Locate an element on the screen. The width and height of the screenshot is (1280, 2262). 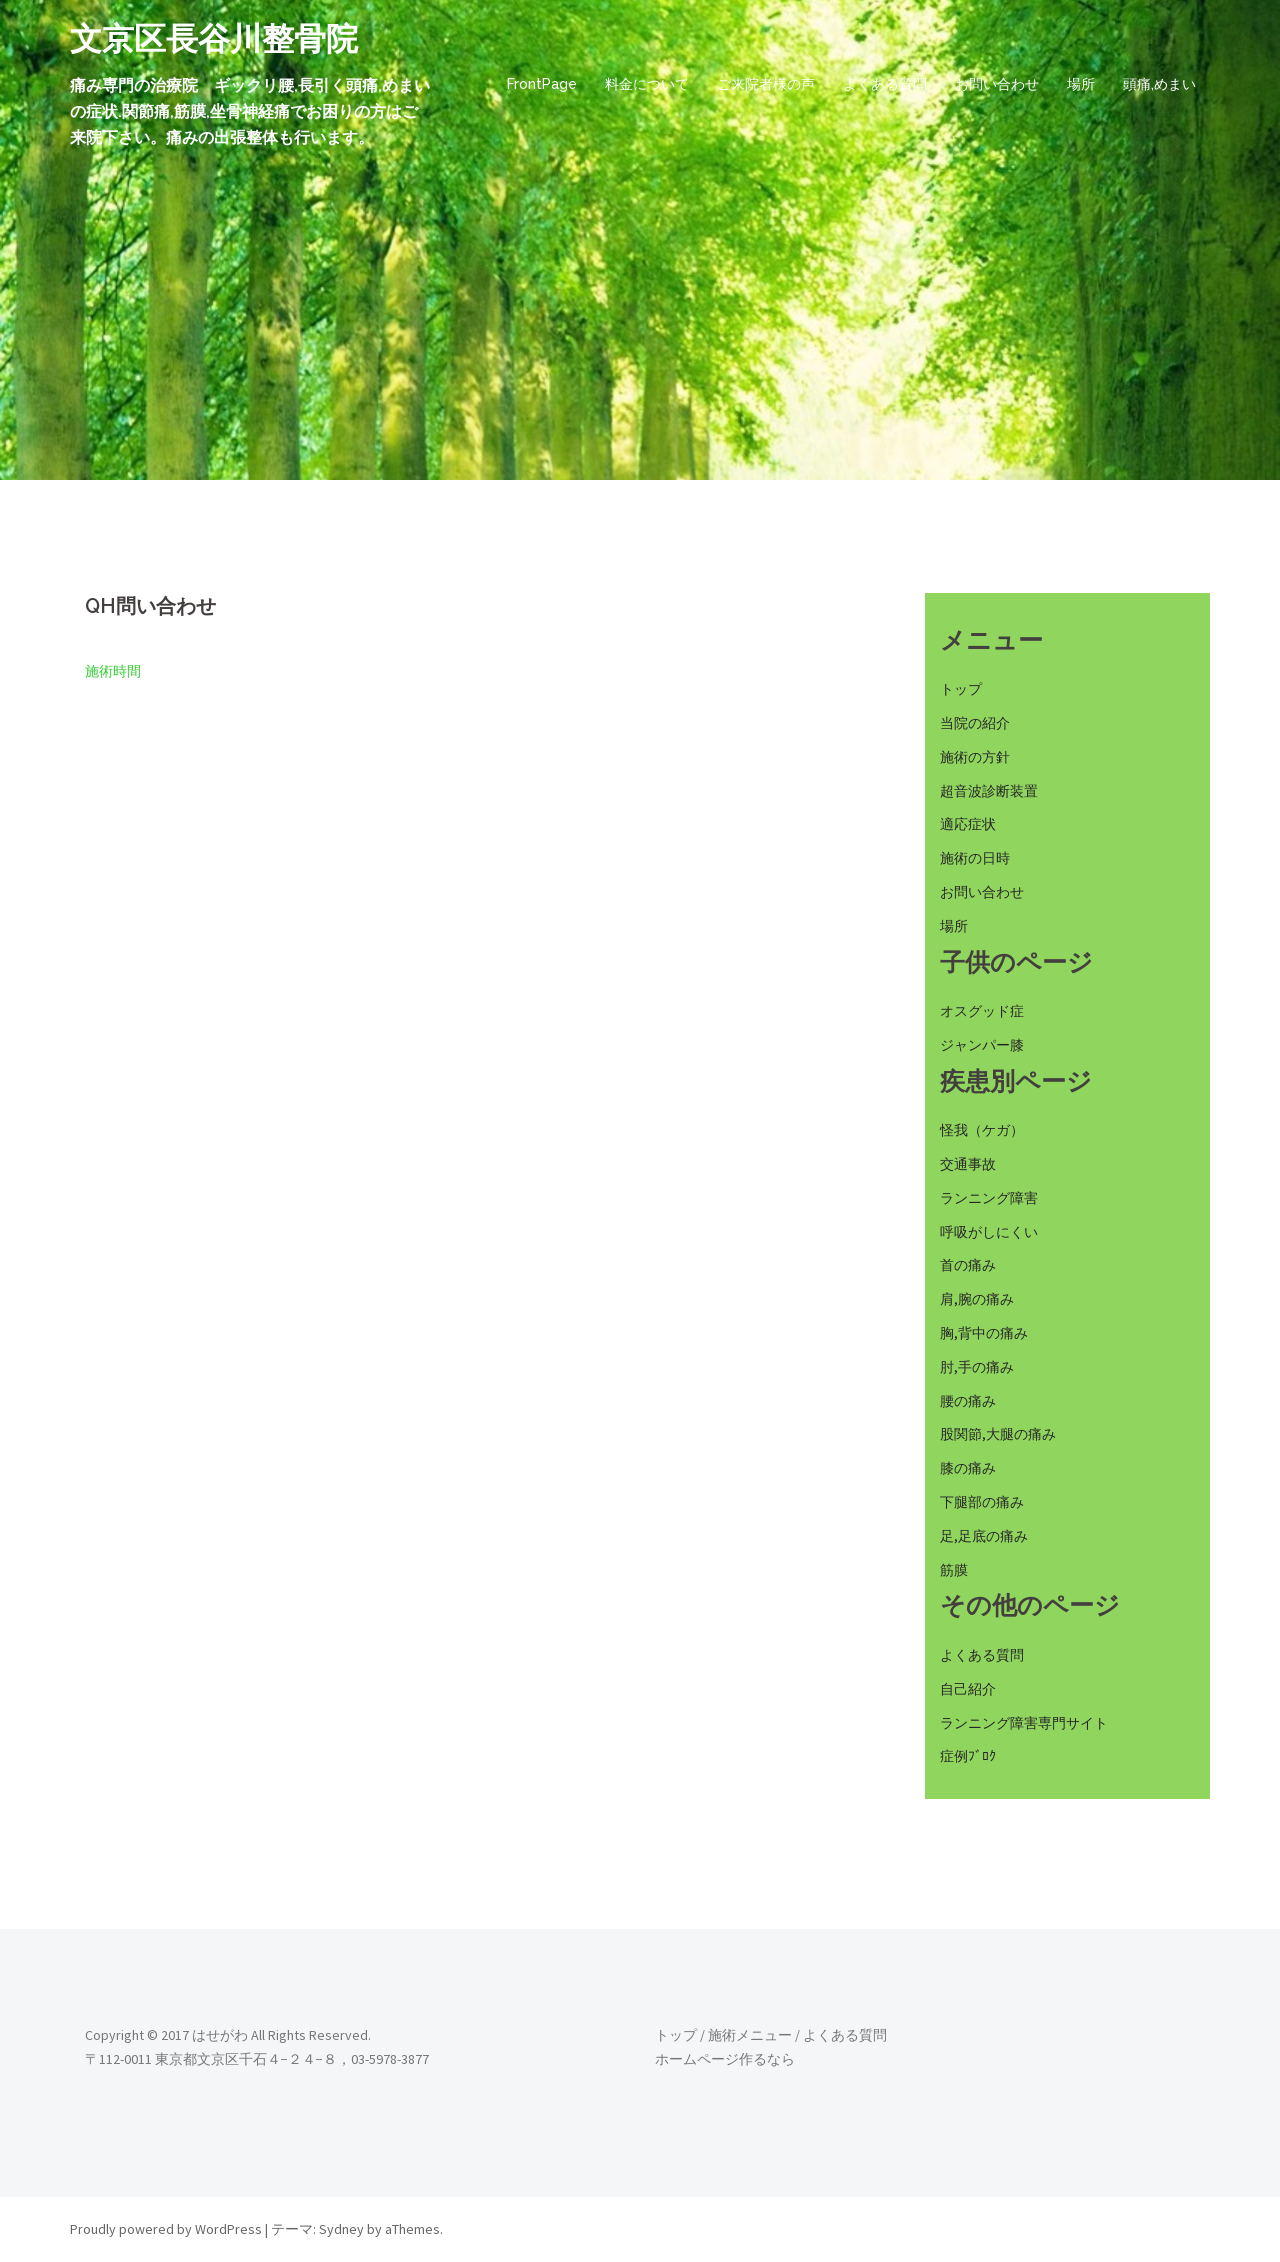
胸,背中の痛み is located at coordinates (984, 1333).